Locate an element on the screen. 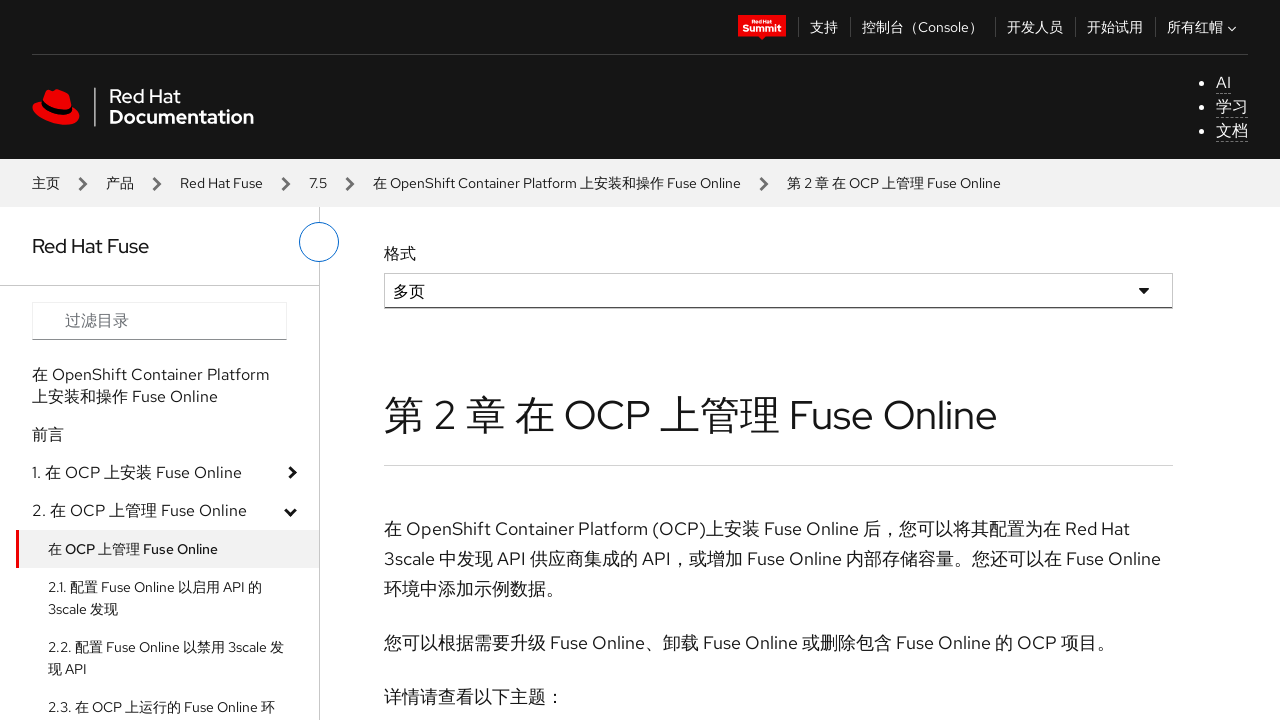 The image size is (1280, 720). 在 OpenShift Container Platform 上安装和操作 Fuse Online is located at coordinates (557, 183).